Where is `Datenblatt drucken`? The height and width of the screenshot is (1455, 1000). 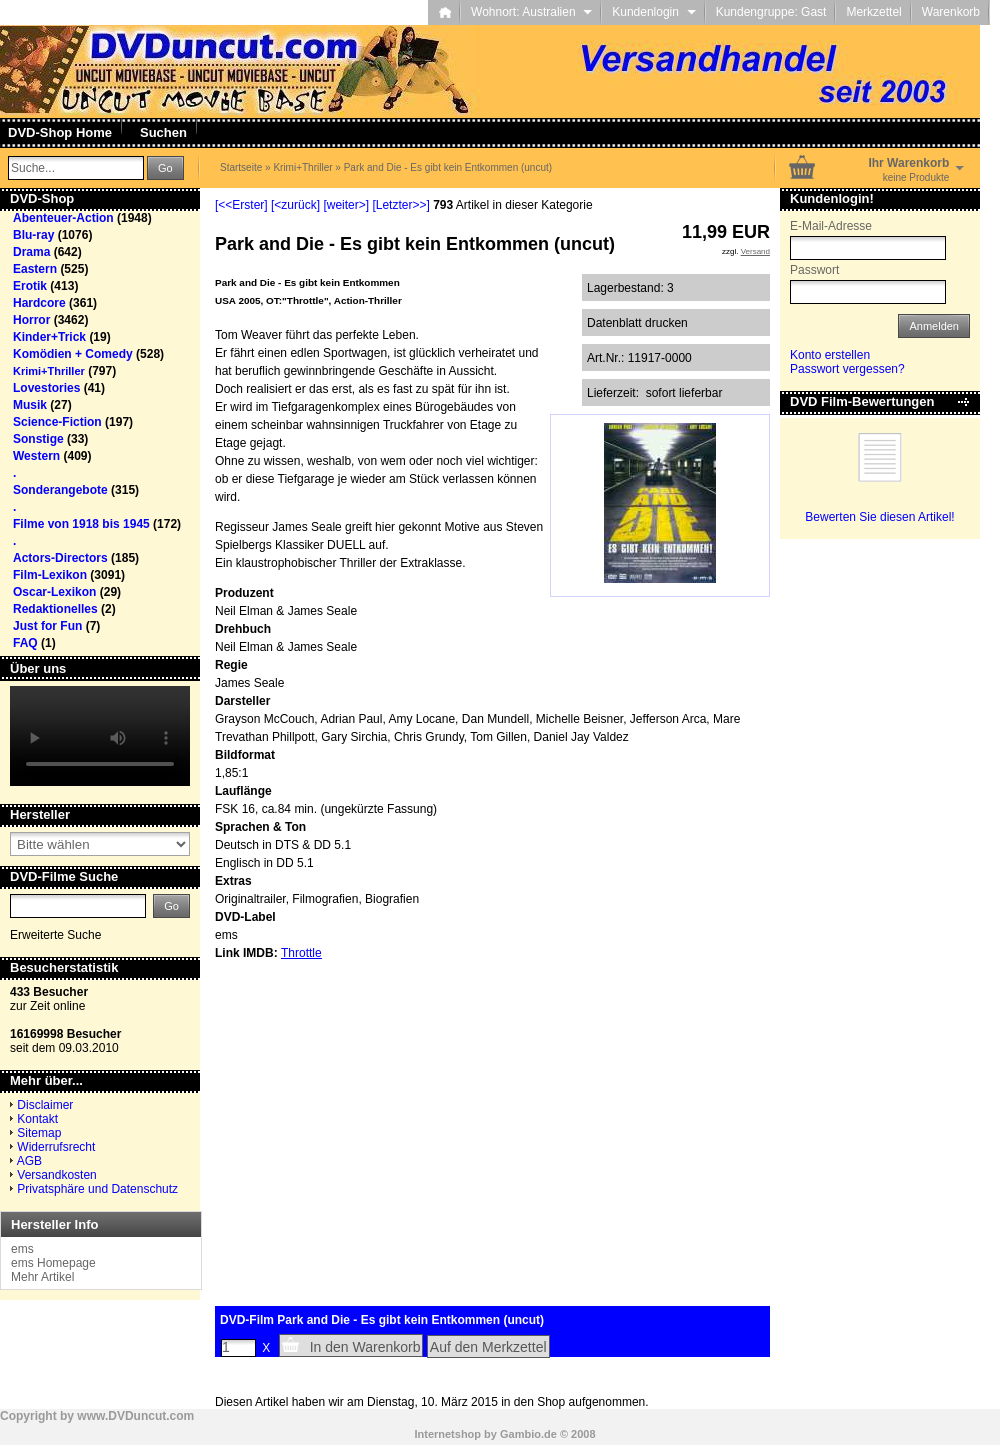 Datenblatt drucken is located at coordinates (637, 323).